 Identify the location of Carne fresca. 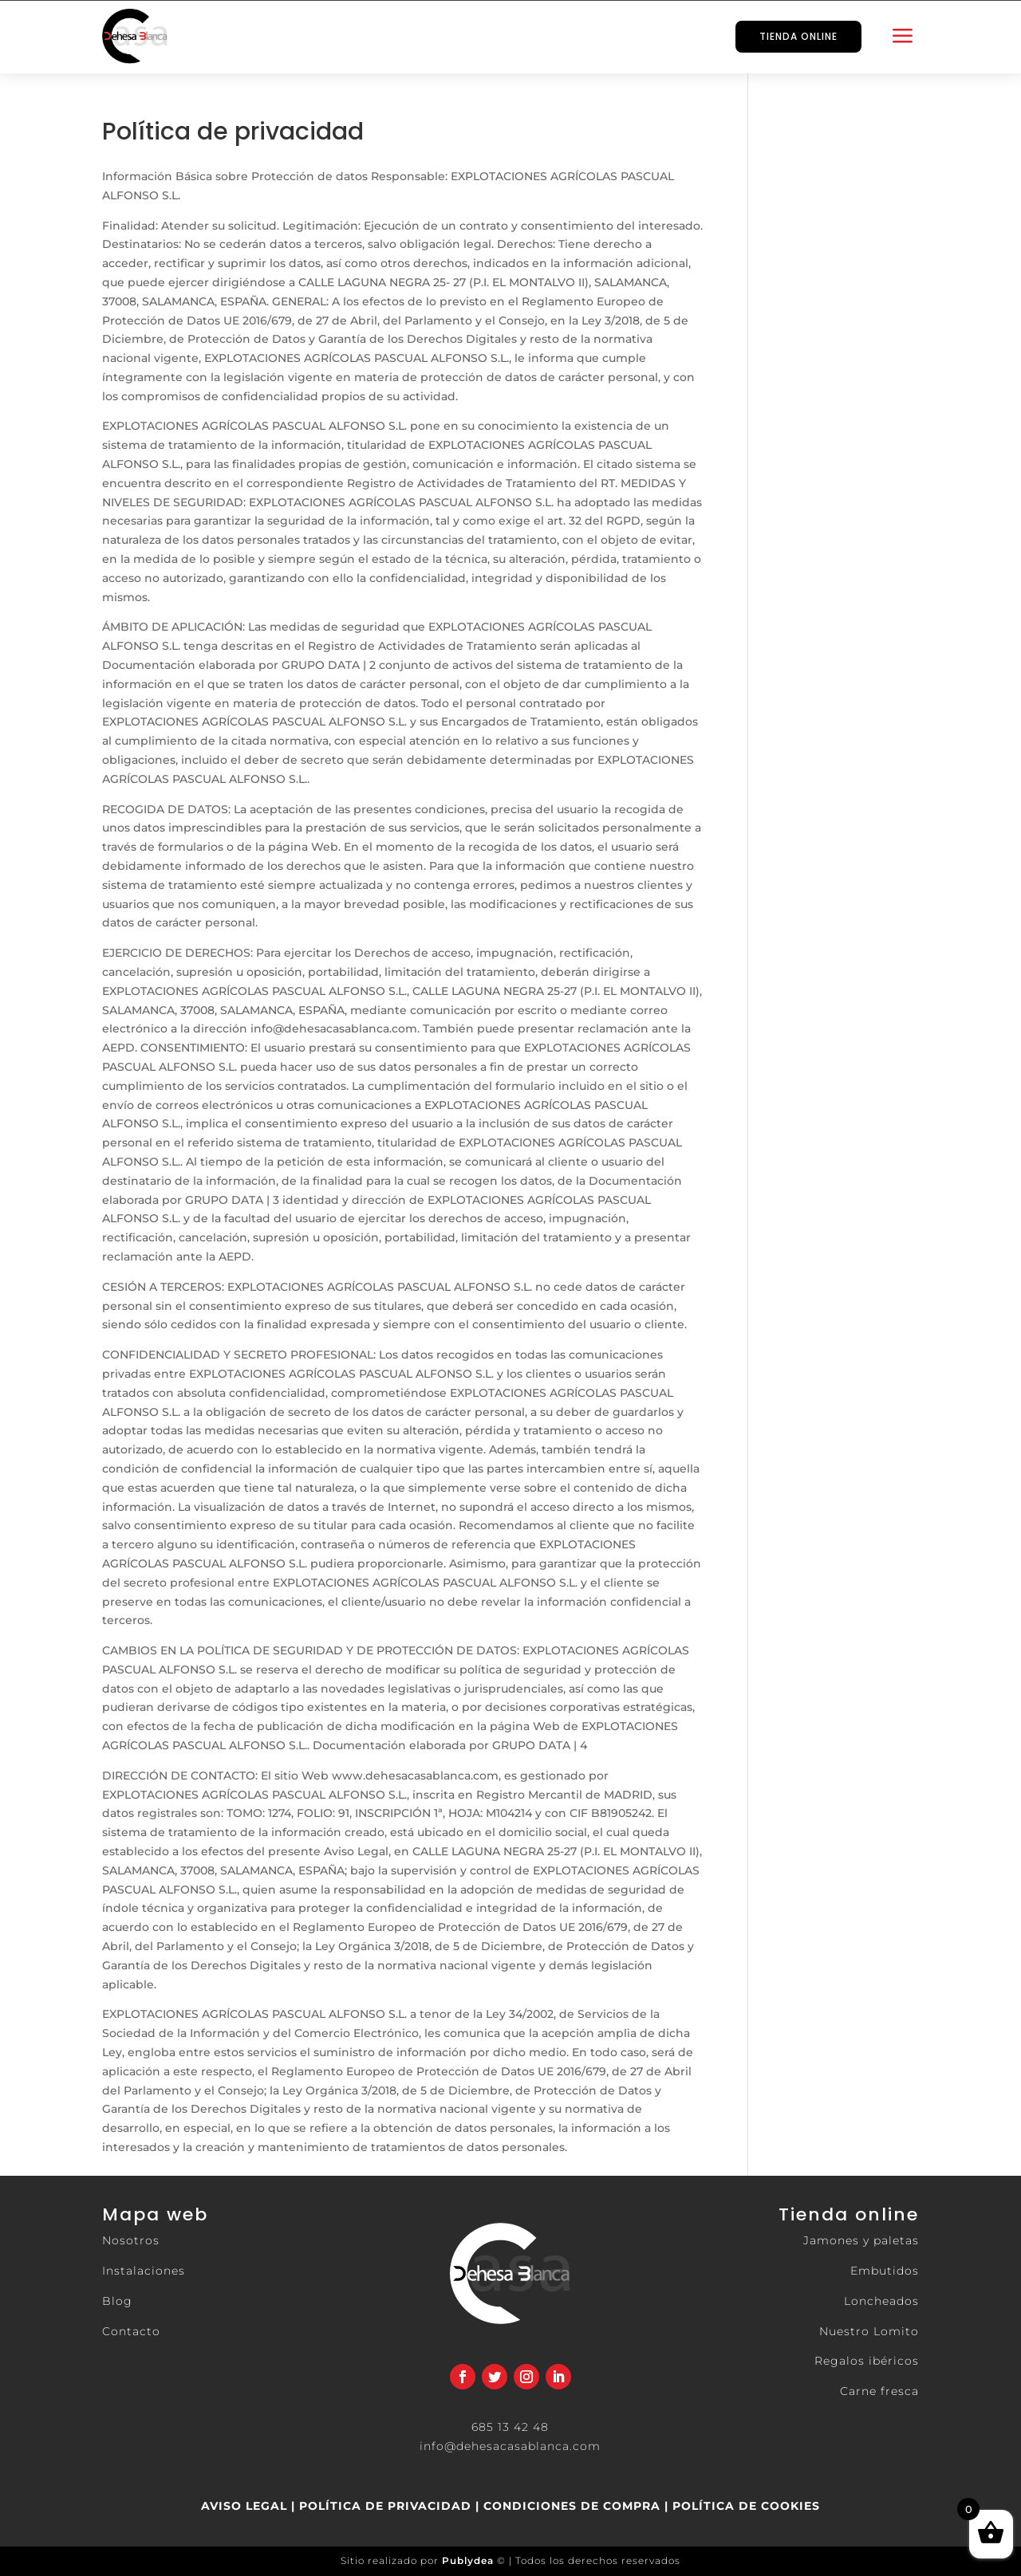
(879, 2391).